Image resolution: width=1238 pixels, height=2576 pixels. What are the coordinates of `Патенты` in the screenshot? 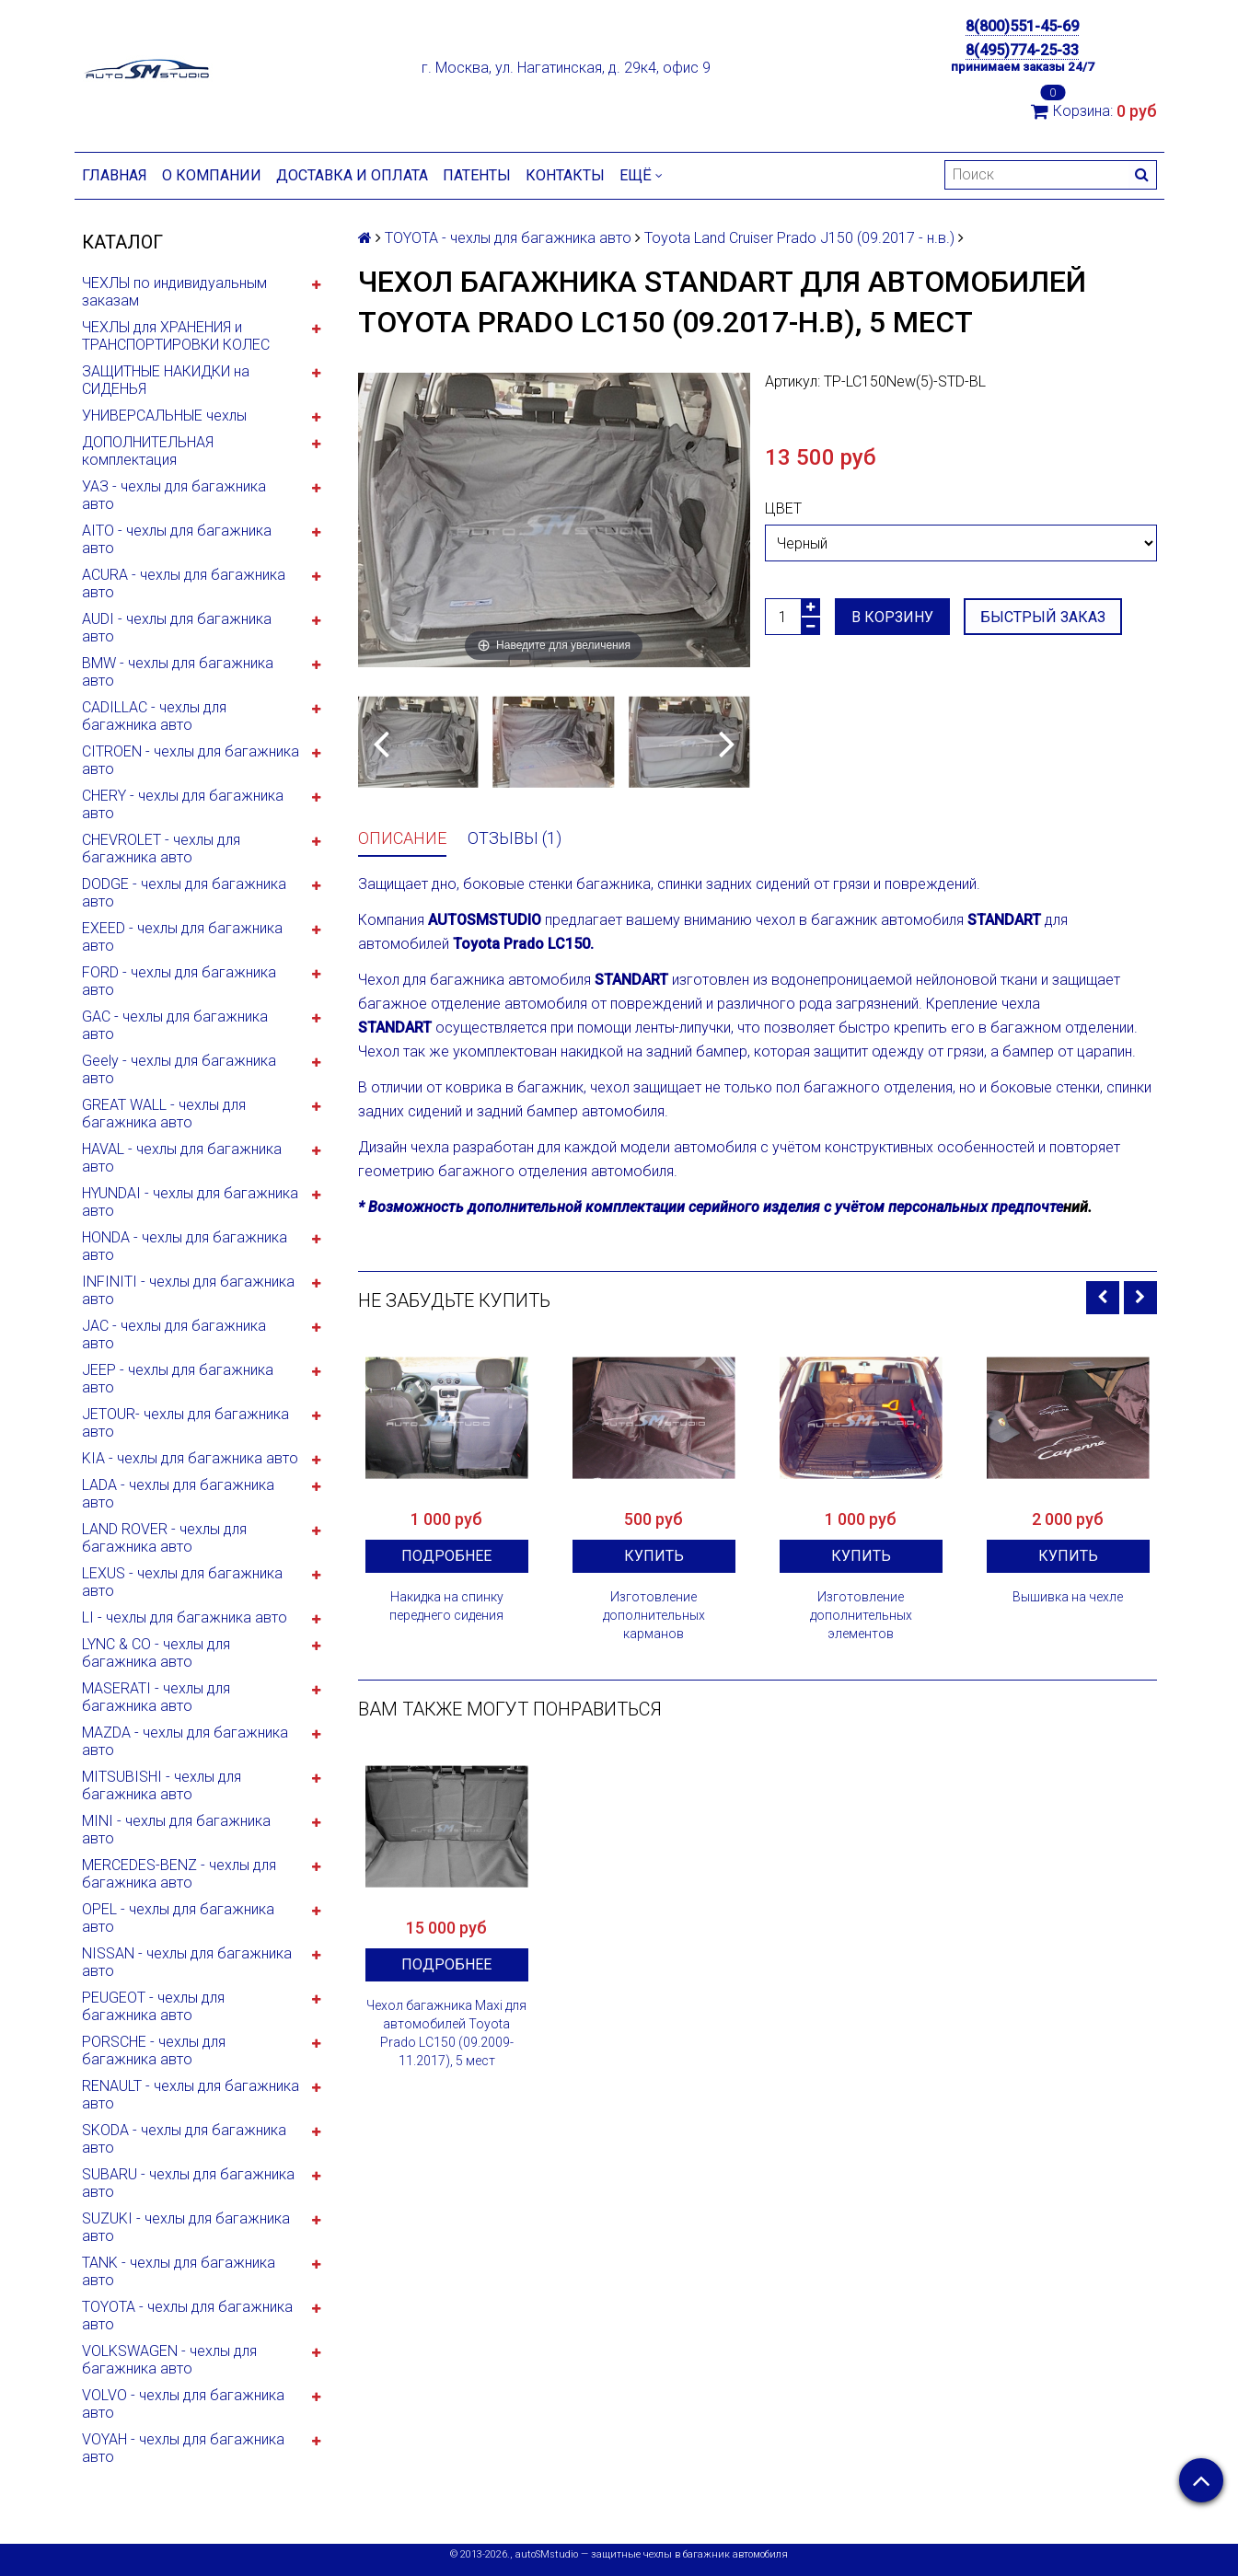 It's located at (477, 175).